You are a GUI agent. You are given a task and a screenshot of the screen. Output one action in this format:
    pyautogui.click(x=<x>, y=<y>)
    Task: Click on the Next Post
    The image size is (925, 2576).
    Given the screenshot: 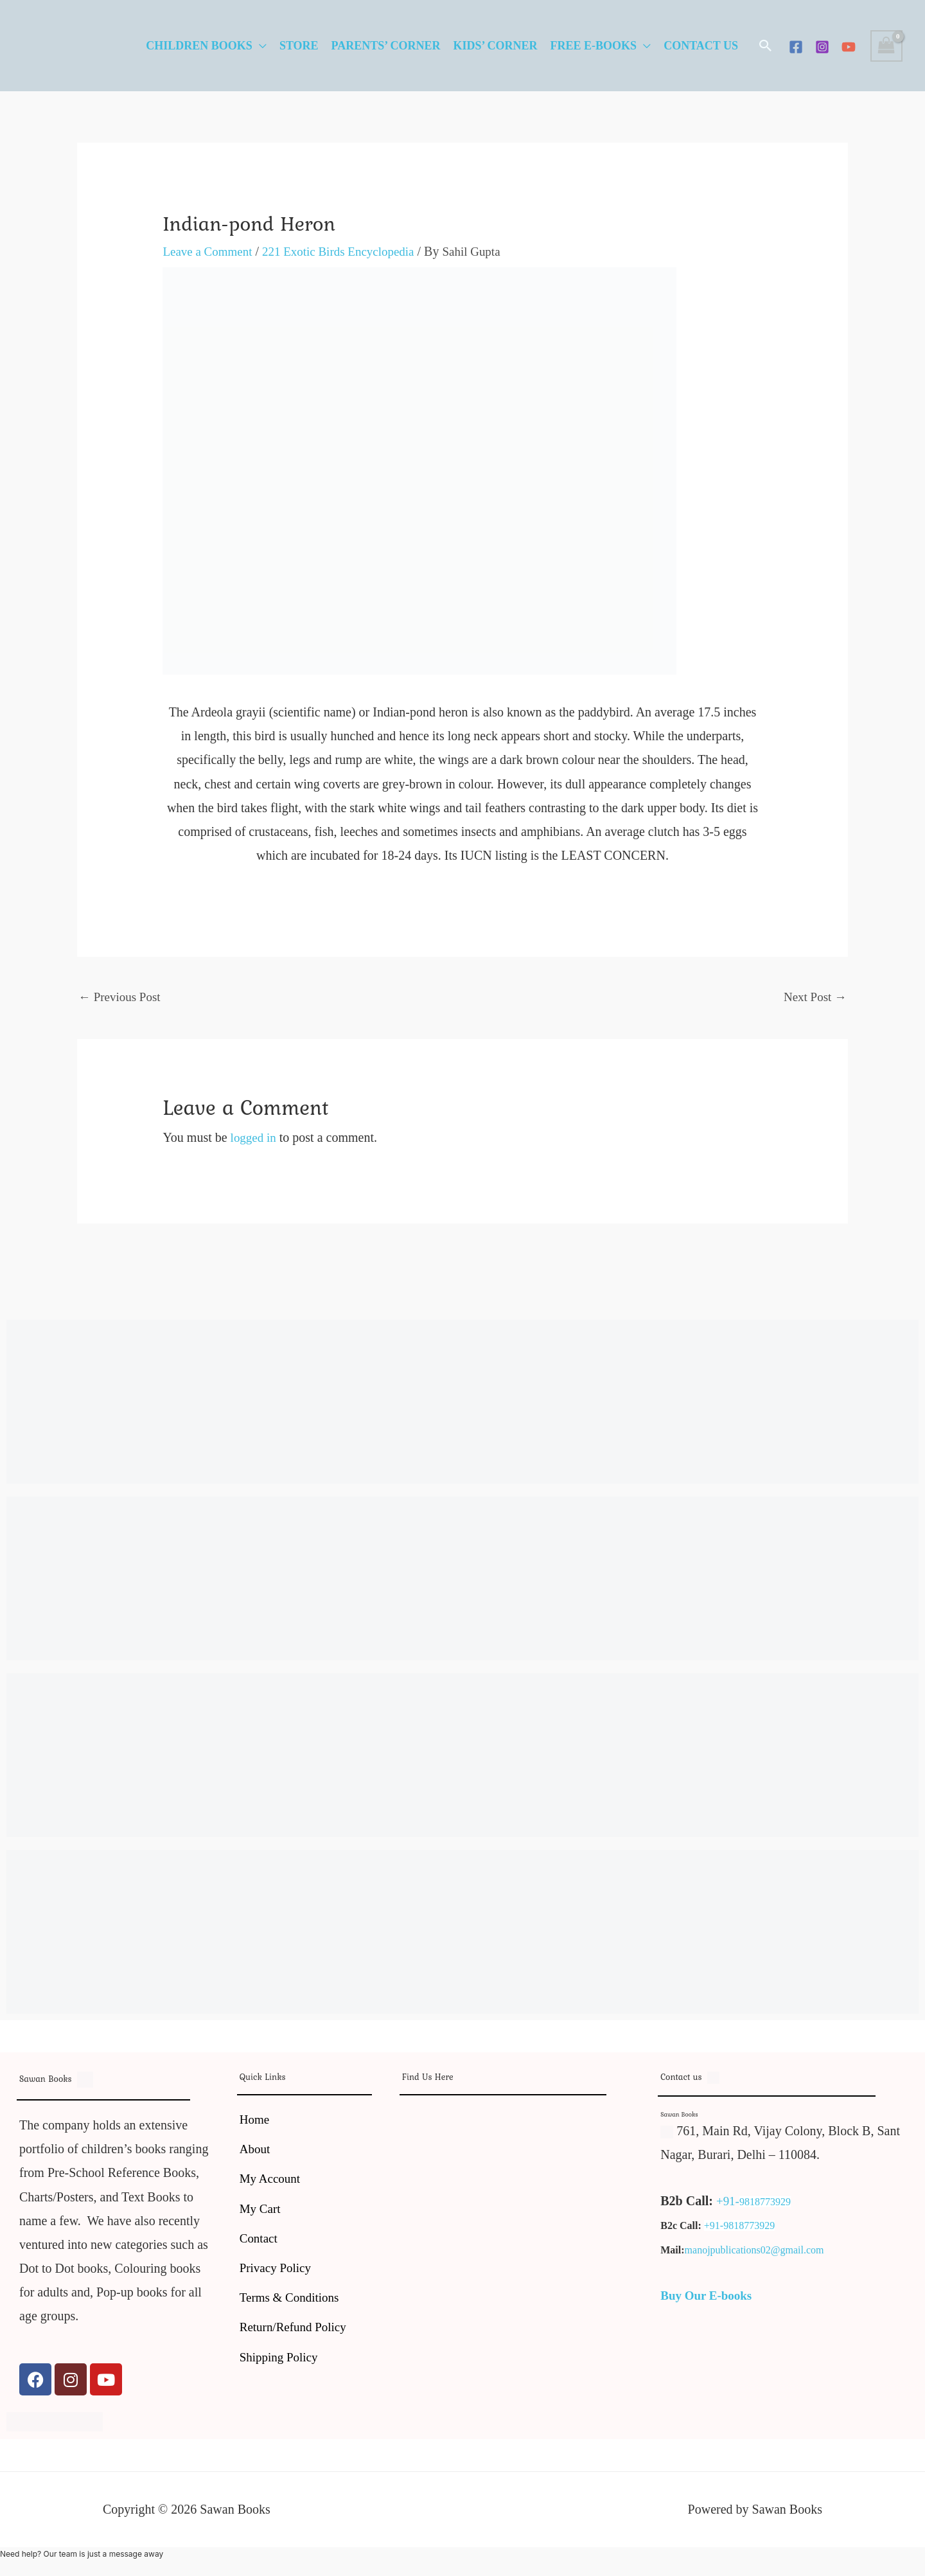 What is the action you would take?
    pyautogui.click(x=813, y=997)
    